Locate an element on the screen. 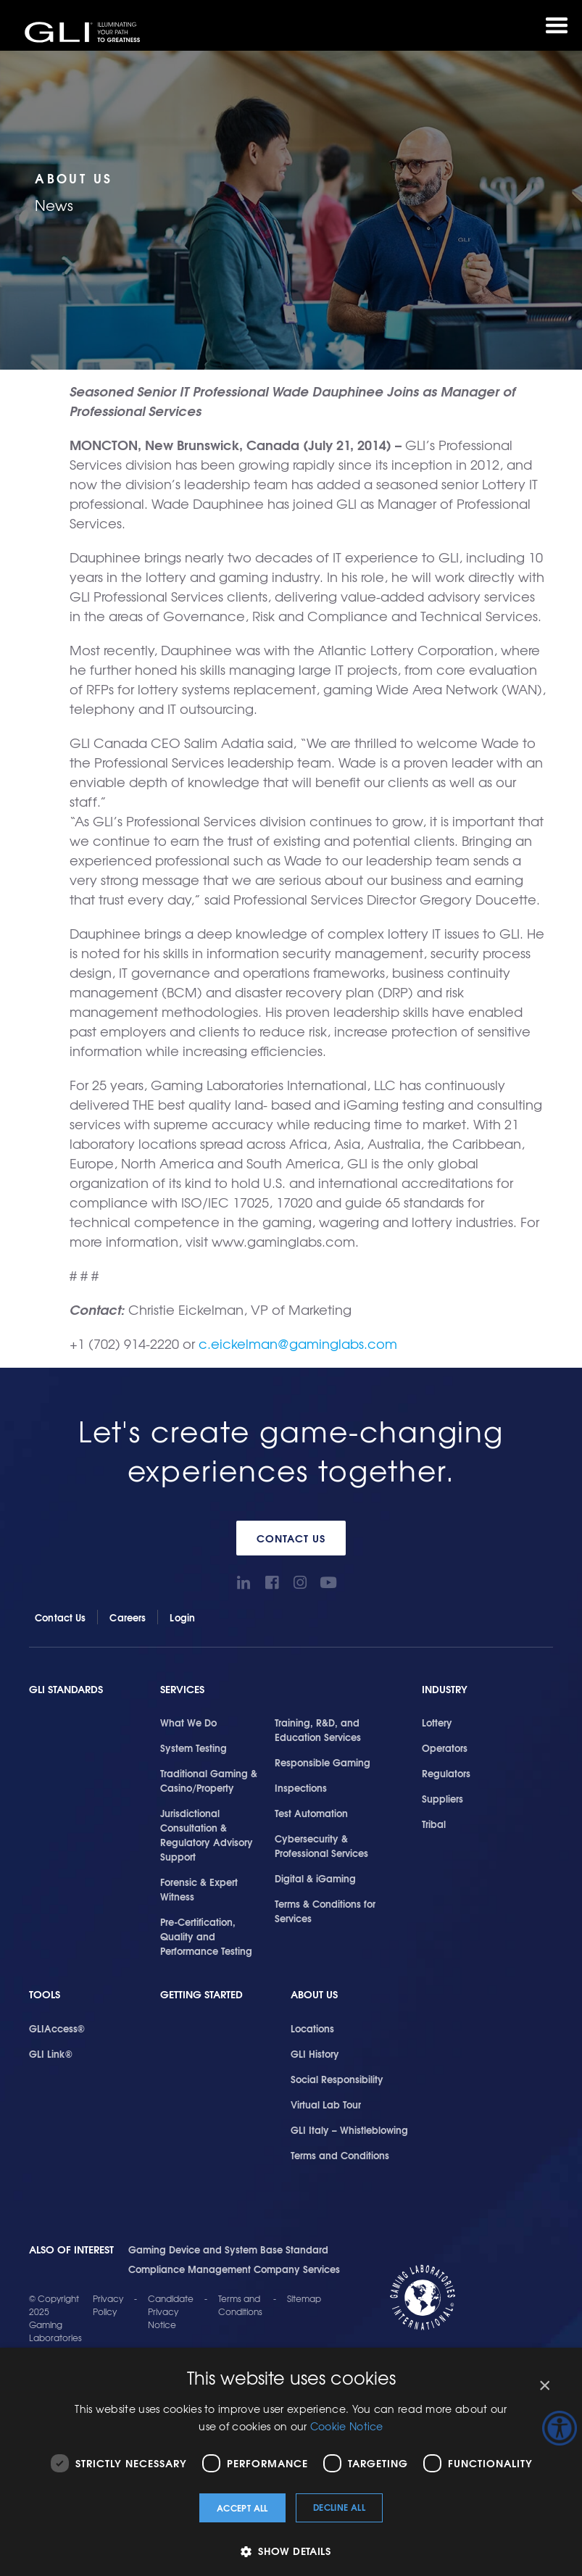 The image size is (582, 2576). Accept all [button] is located at coordinates (242, 2507).